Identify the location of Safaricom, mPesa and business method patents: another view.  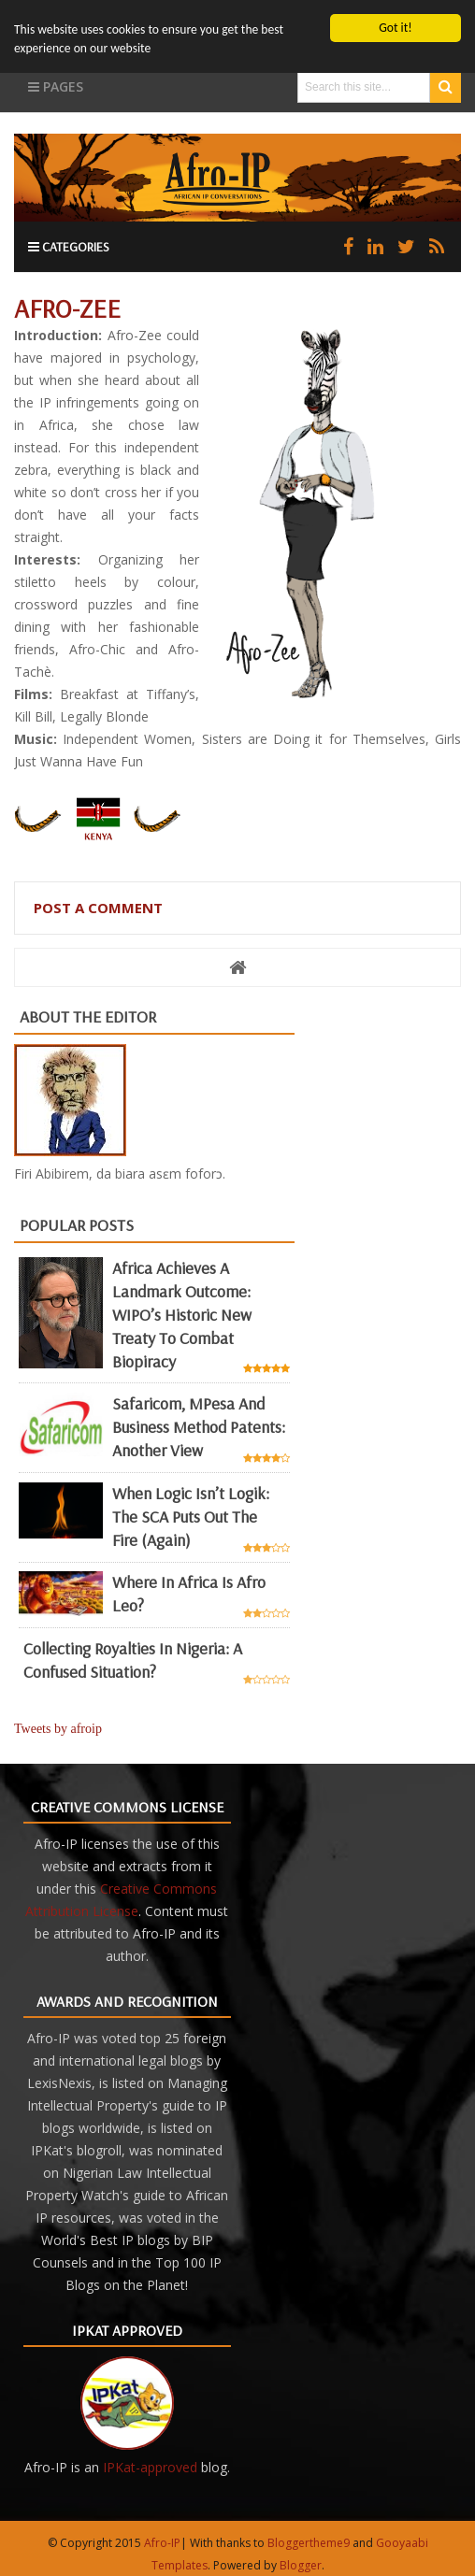
(198, 1427).